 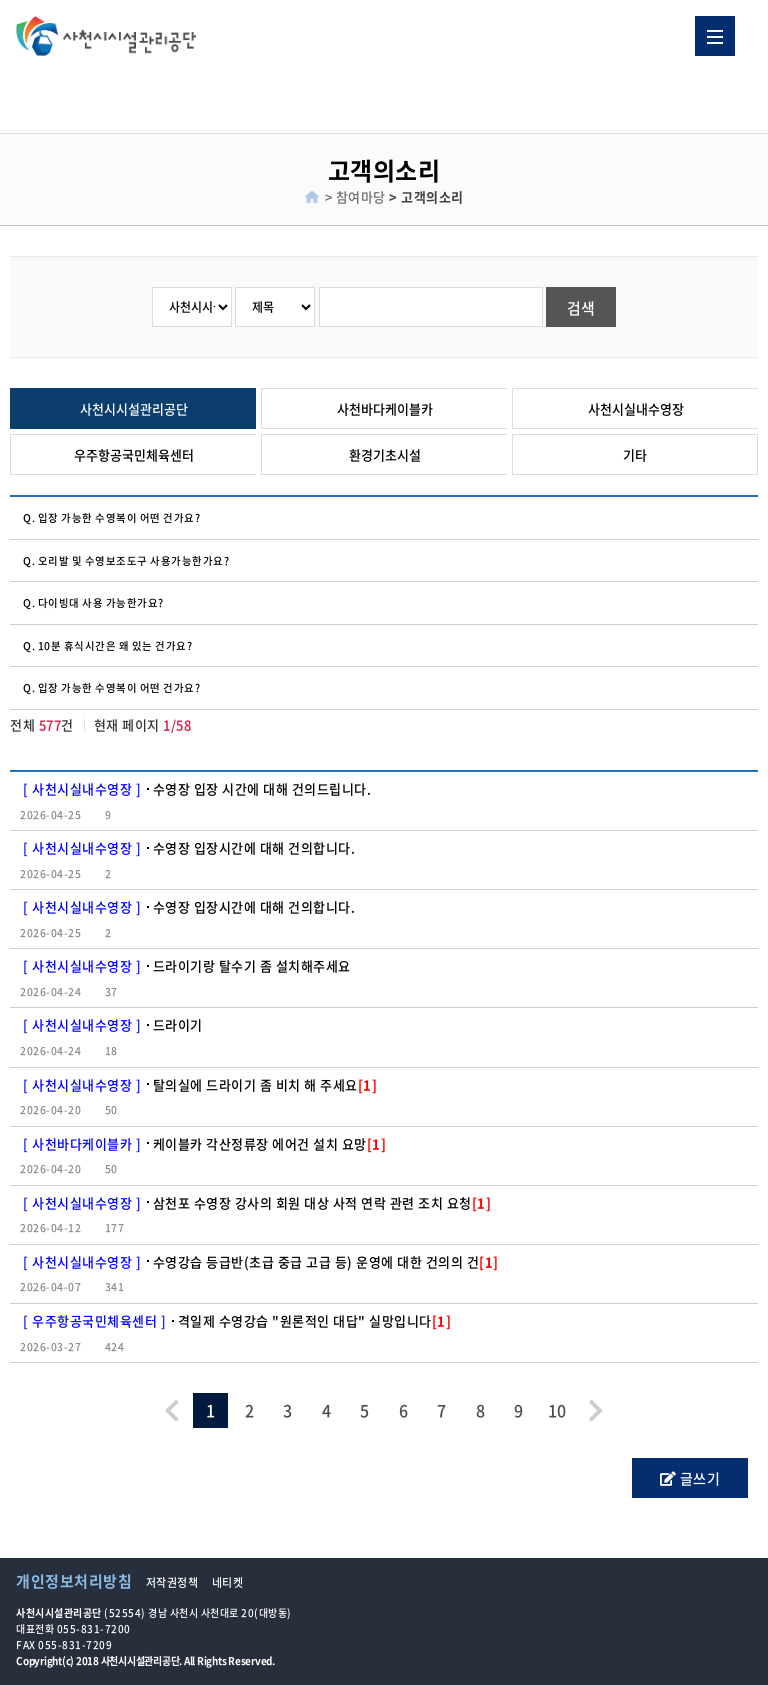 I want to click on 10, so click(x=557, y=1410).